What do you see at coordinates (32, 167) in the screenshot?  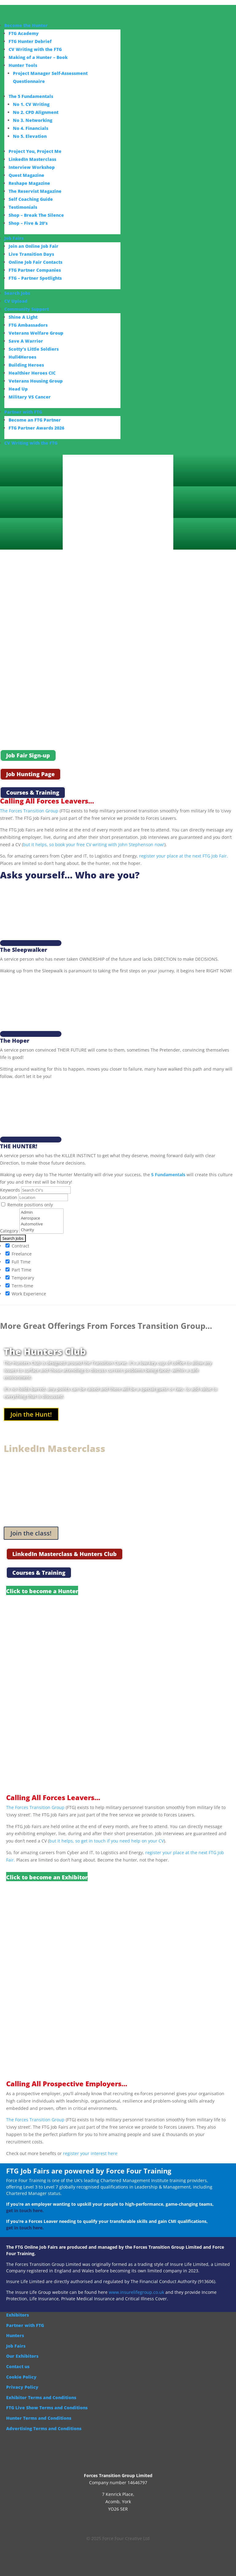 I see `Interview Workshop` at bounding box center [32, 167].